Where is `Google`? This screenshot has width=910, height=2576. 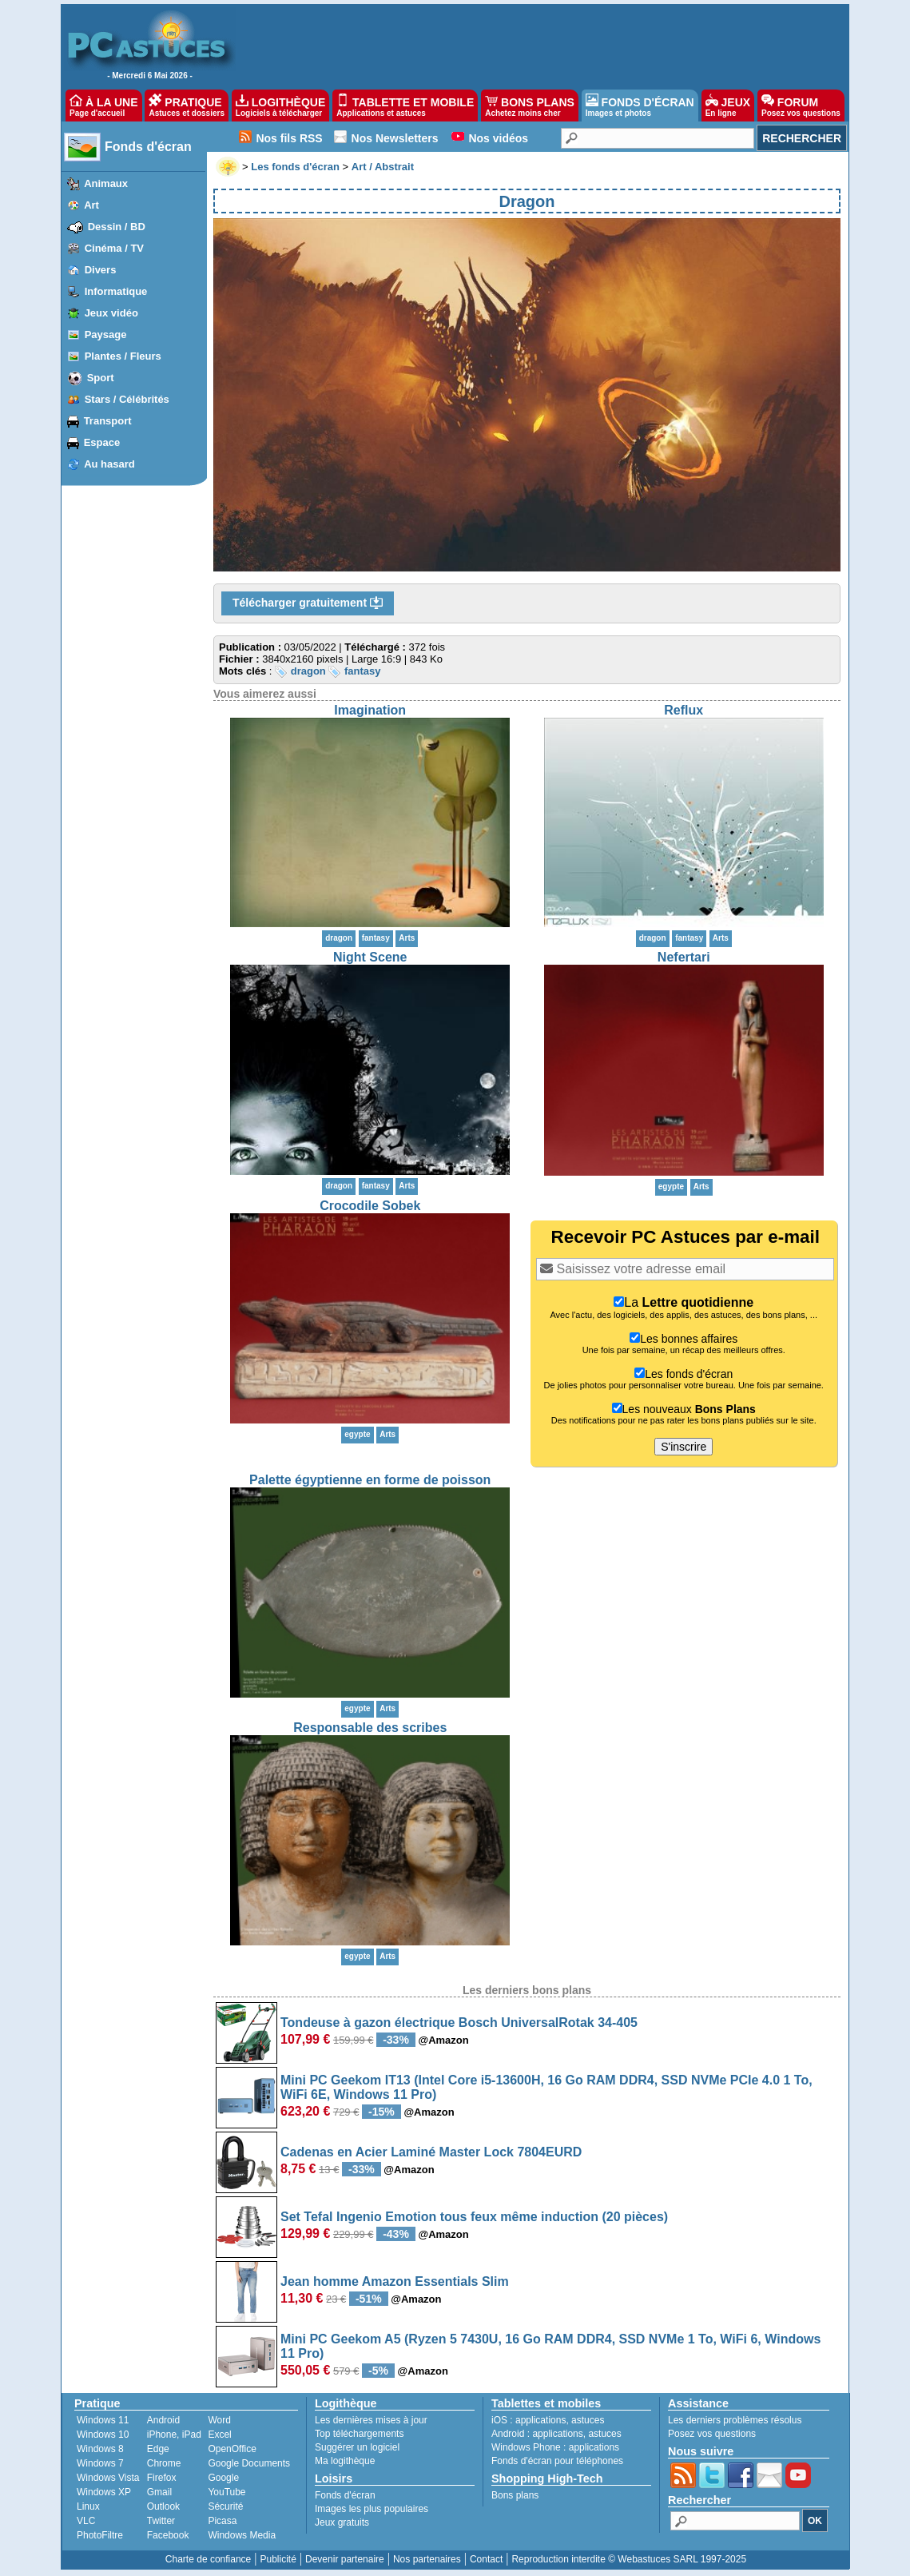
Google is located at coordinates (223, 2477).